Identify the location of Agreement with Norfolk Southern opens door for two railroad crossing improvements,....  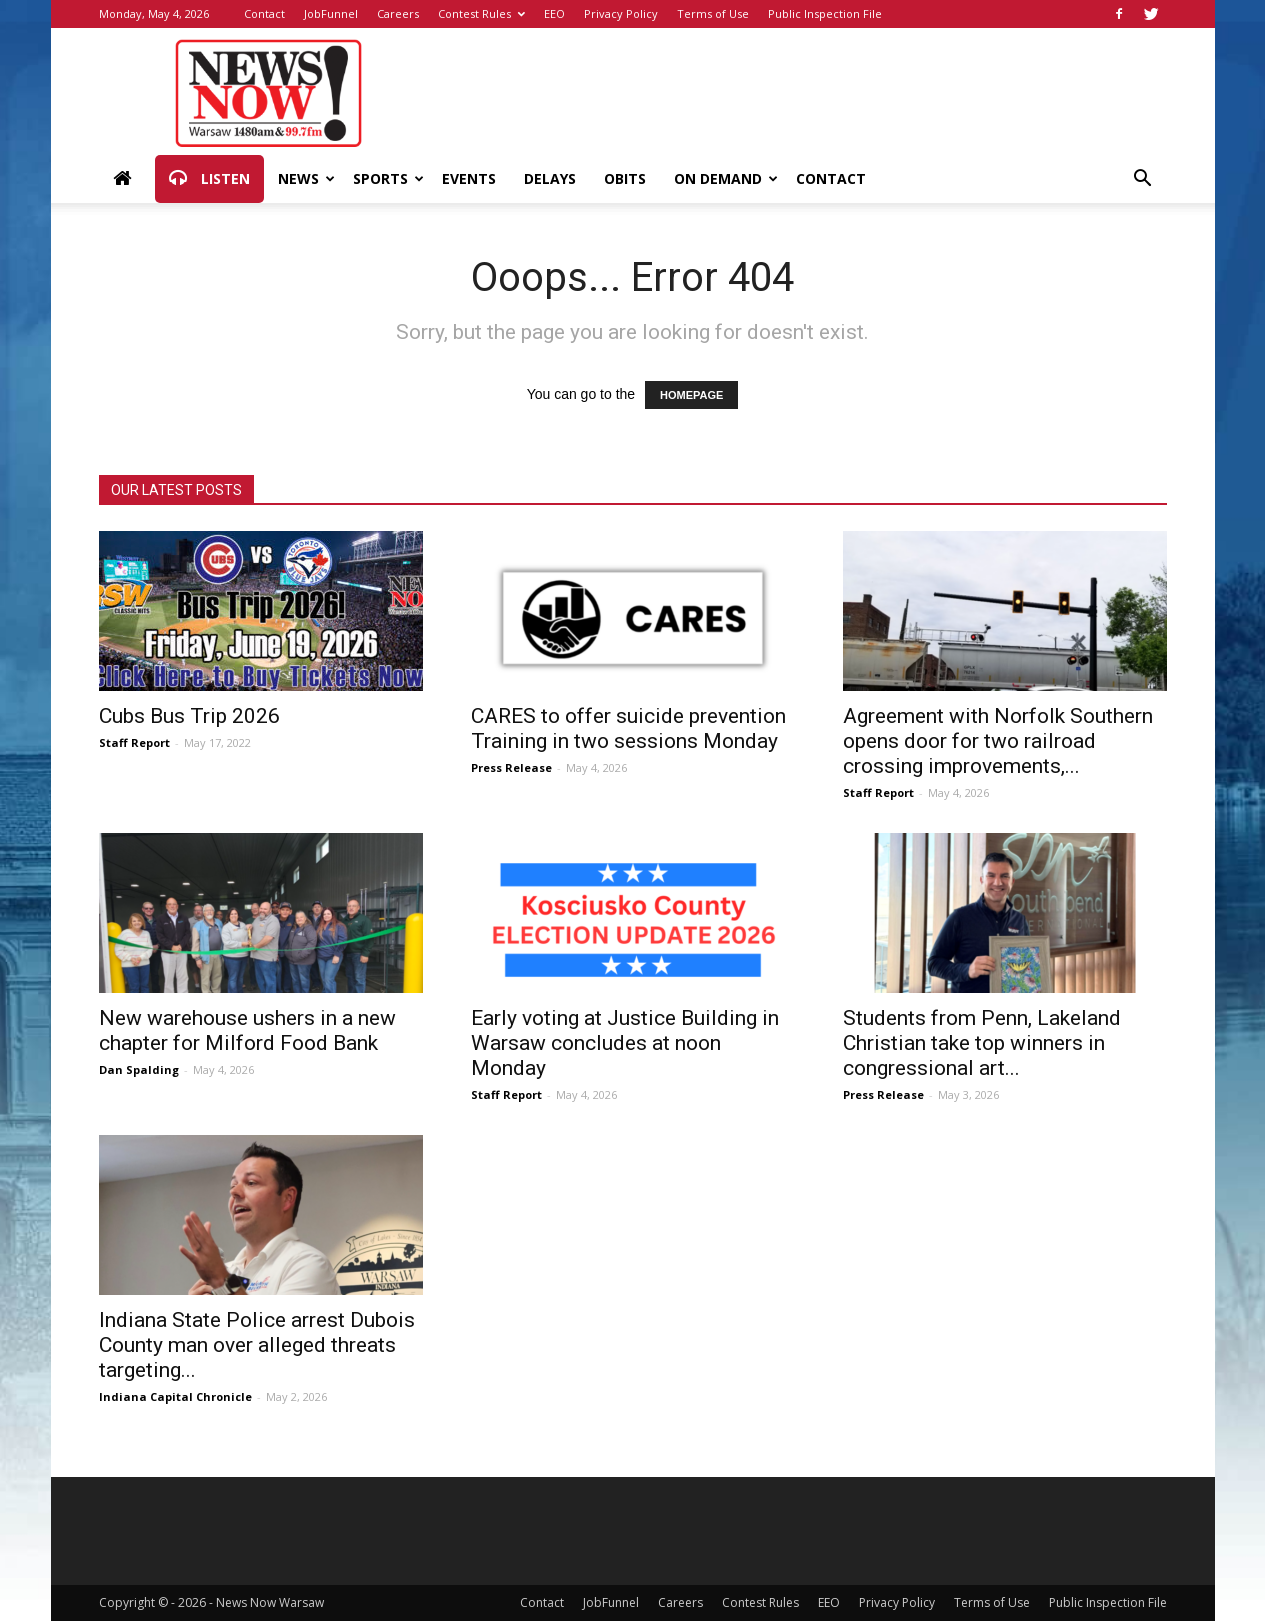
(998, 741).